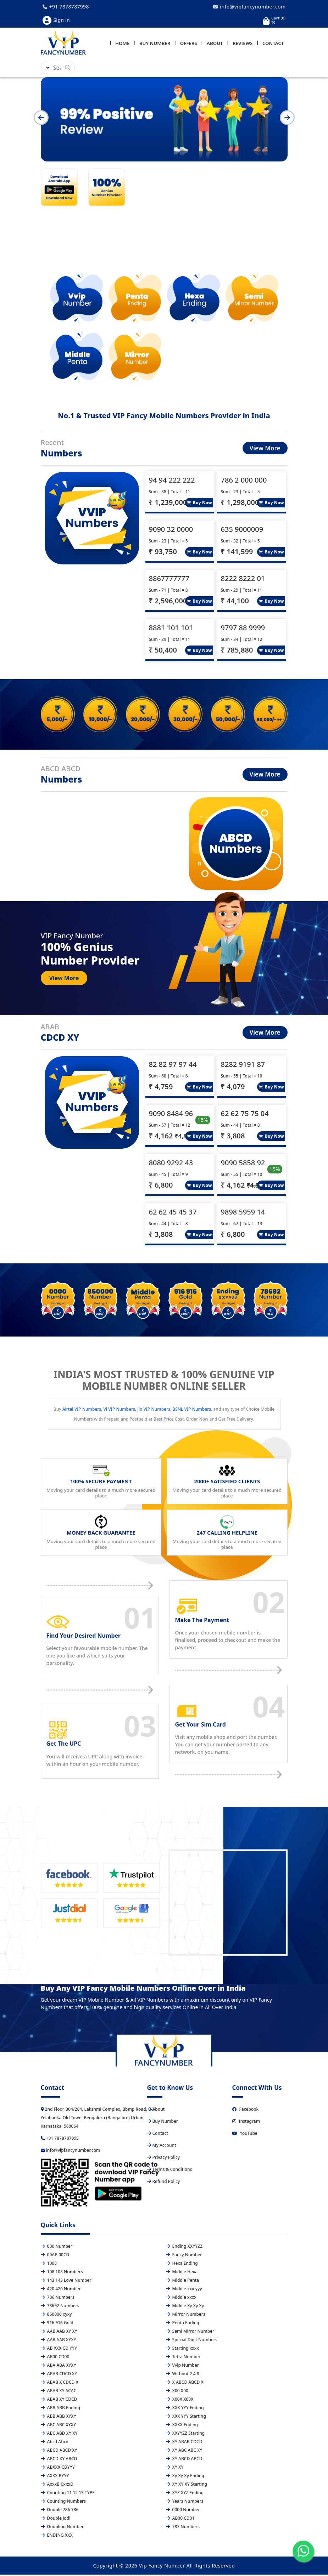 The width and height of the screenshot is (328, 2576). What do you see at coordinates (184, 2248) in the screenshot?
I see `Ending XXYYZZ` at bounding box center [184, 2248].